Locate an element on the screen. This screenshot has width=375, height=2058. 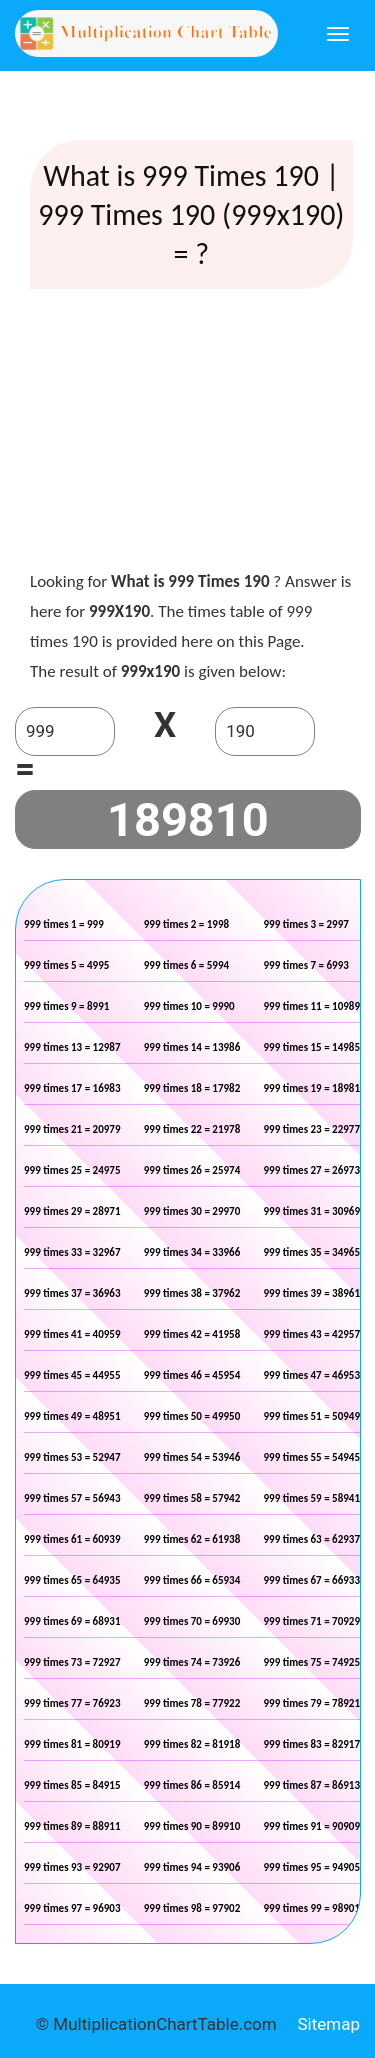
999 times 85 = 84915 is located at coordinates (72, 1785).